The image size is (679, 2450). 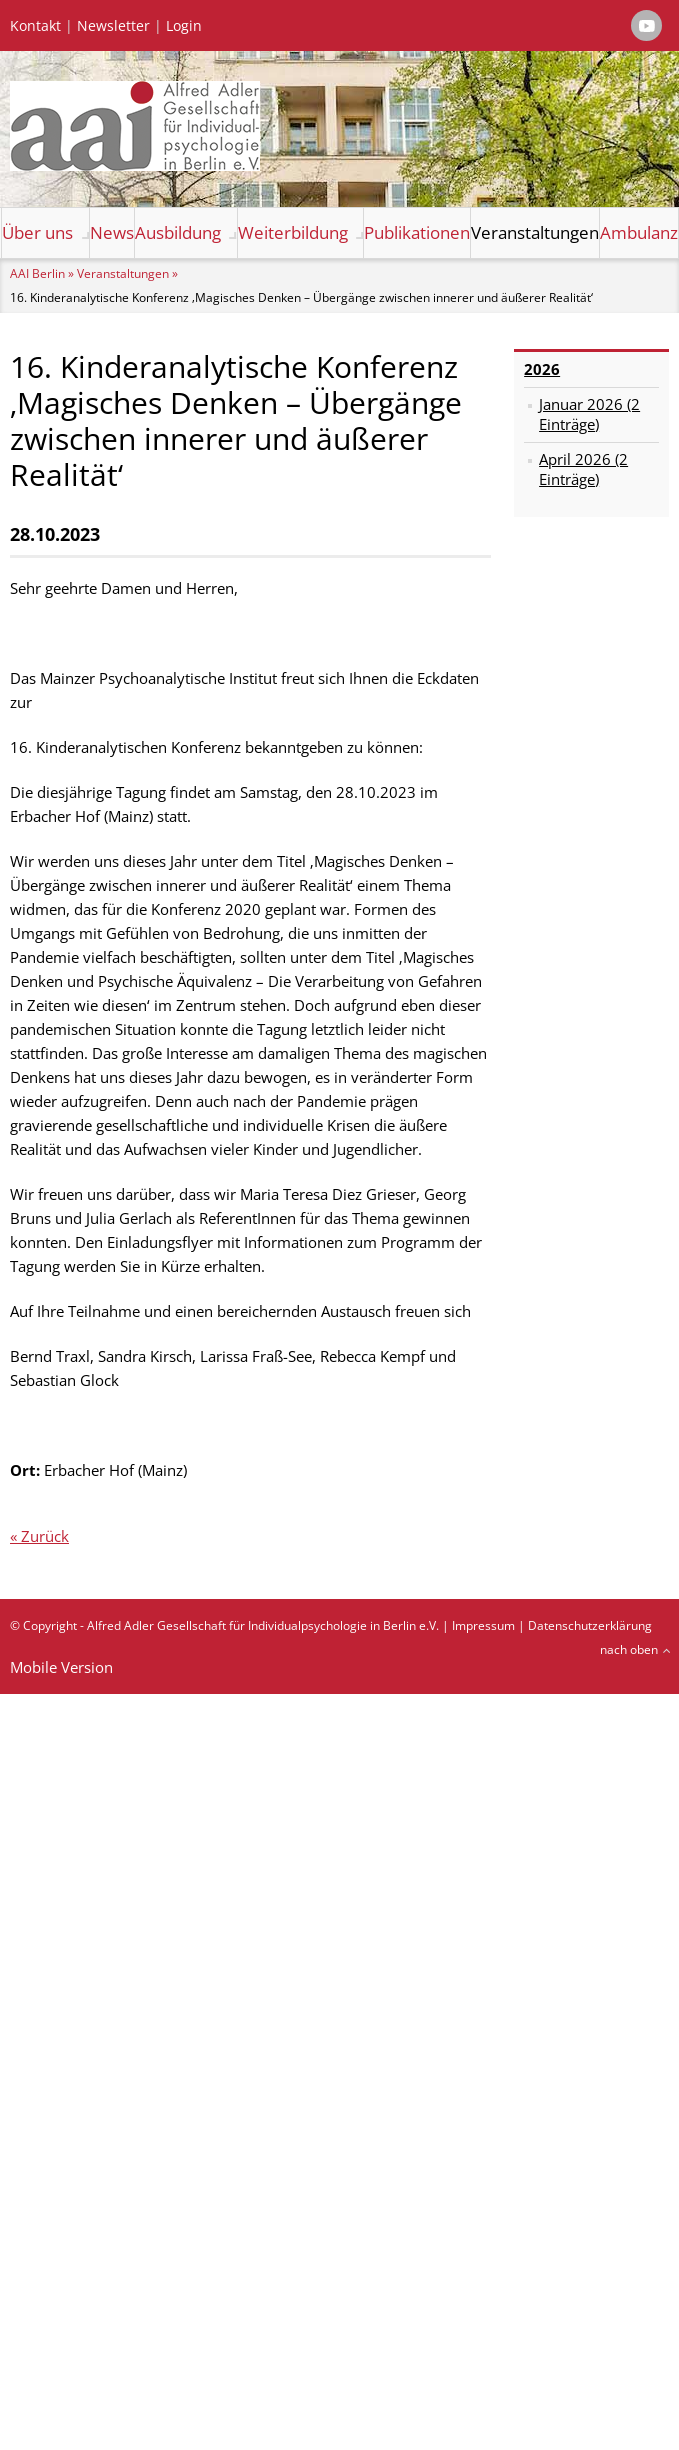 I want to click on Über uns, so click(x=37, y=232).